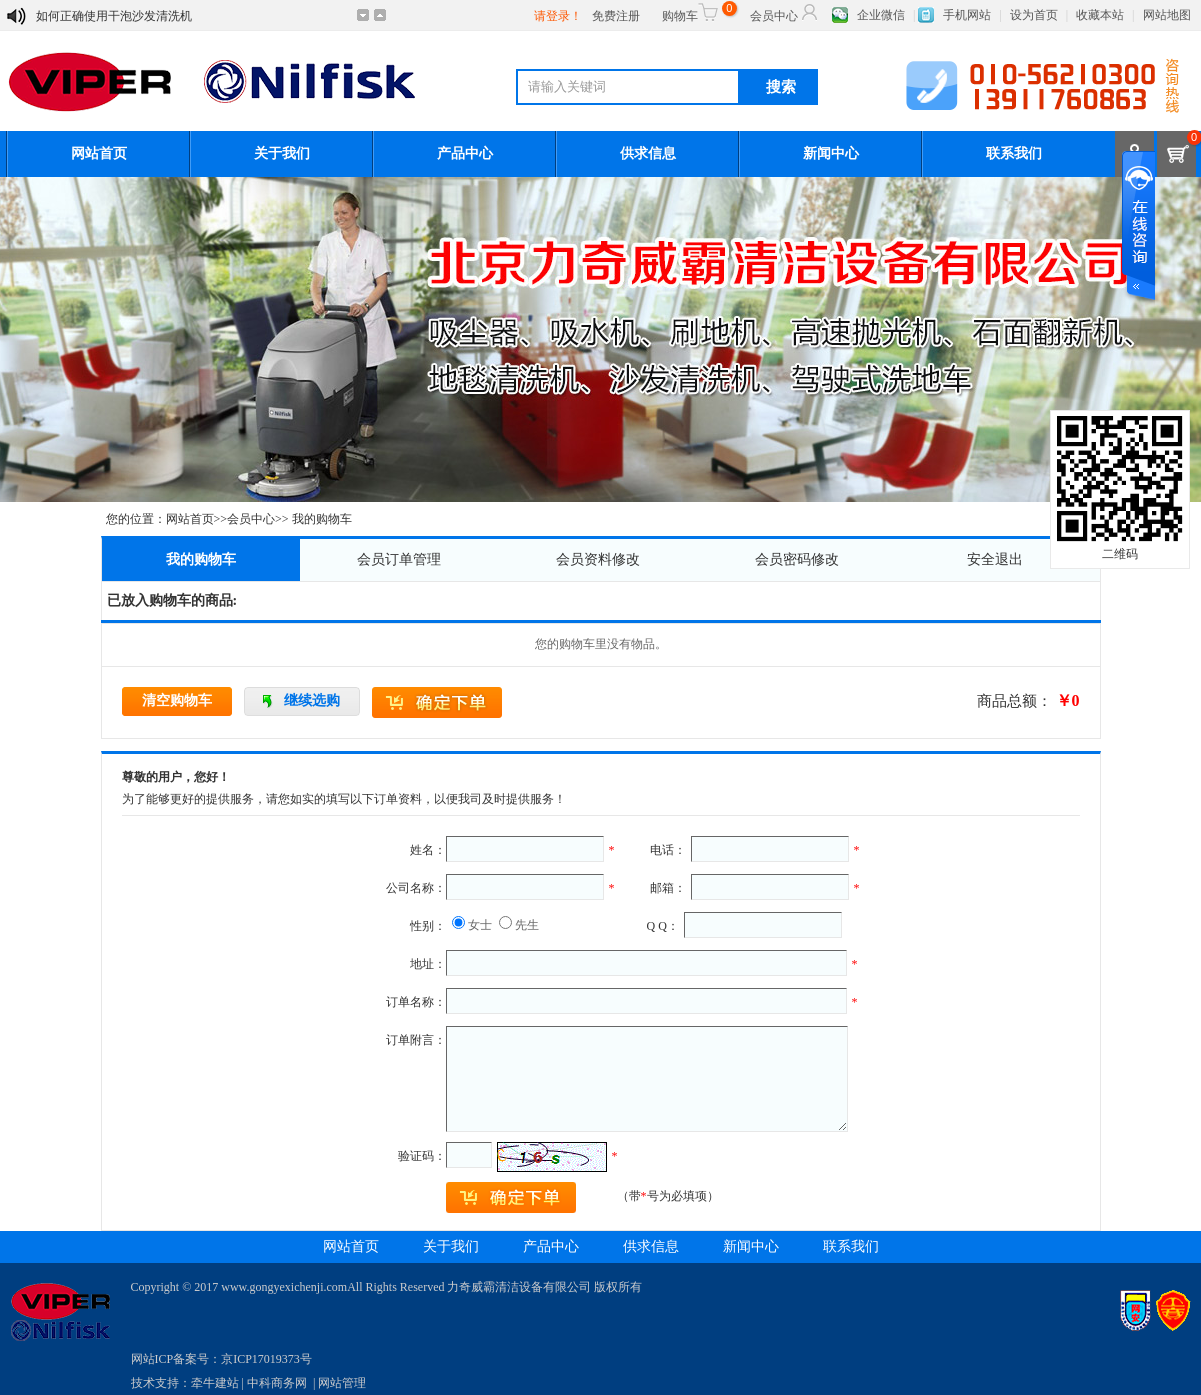 The width and height of the screenshot is (1201, 1395). What do you see at coordinates (201, 559) in the screenshot?
I see `我的购物车` at bounding box center [201, 559].